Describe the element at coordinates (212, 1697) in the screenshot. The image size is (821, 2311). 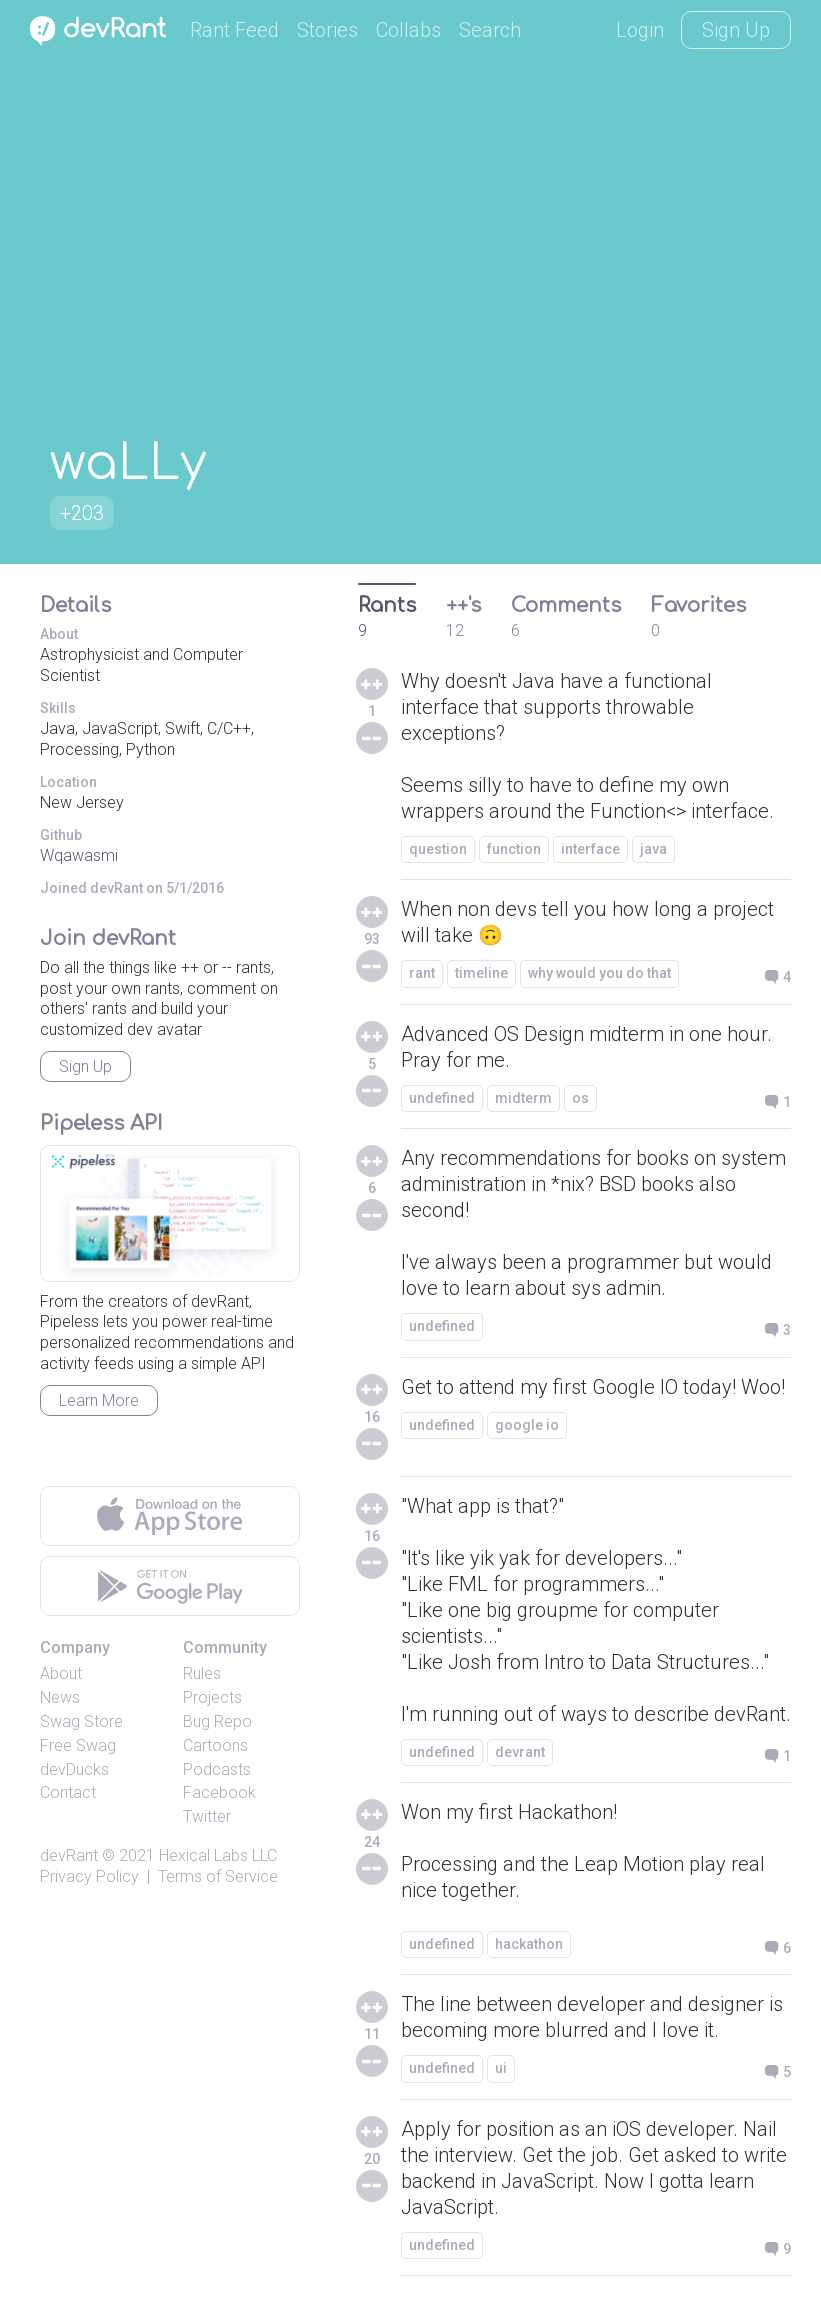
I see `Projects` at that location.